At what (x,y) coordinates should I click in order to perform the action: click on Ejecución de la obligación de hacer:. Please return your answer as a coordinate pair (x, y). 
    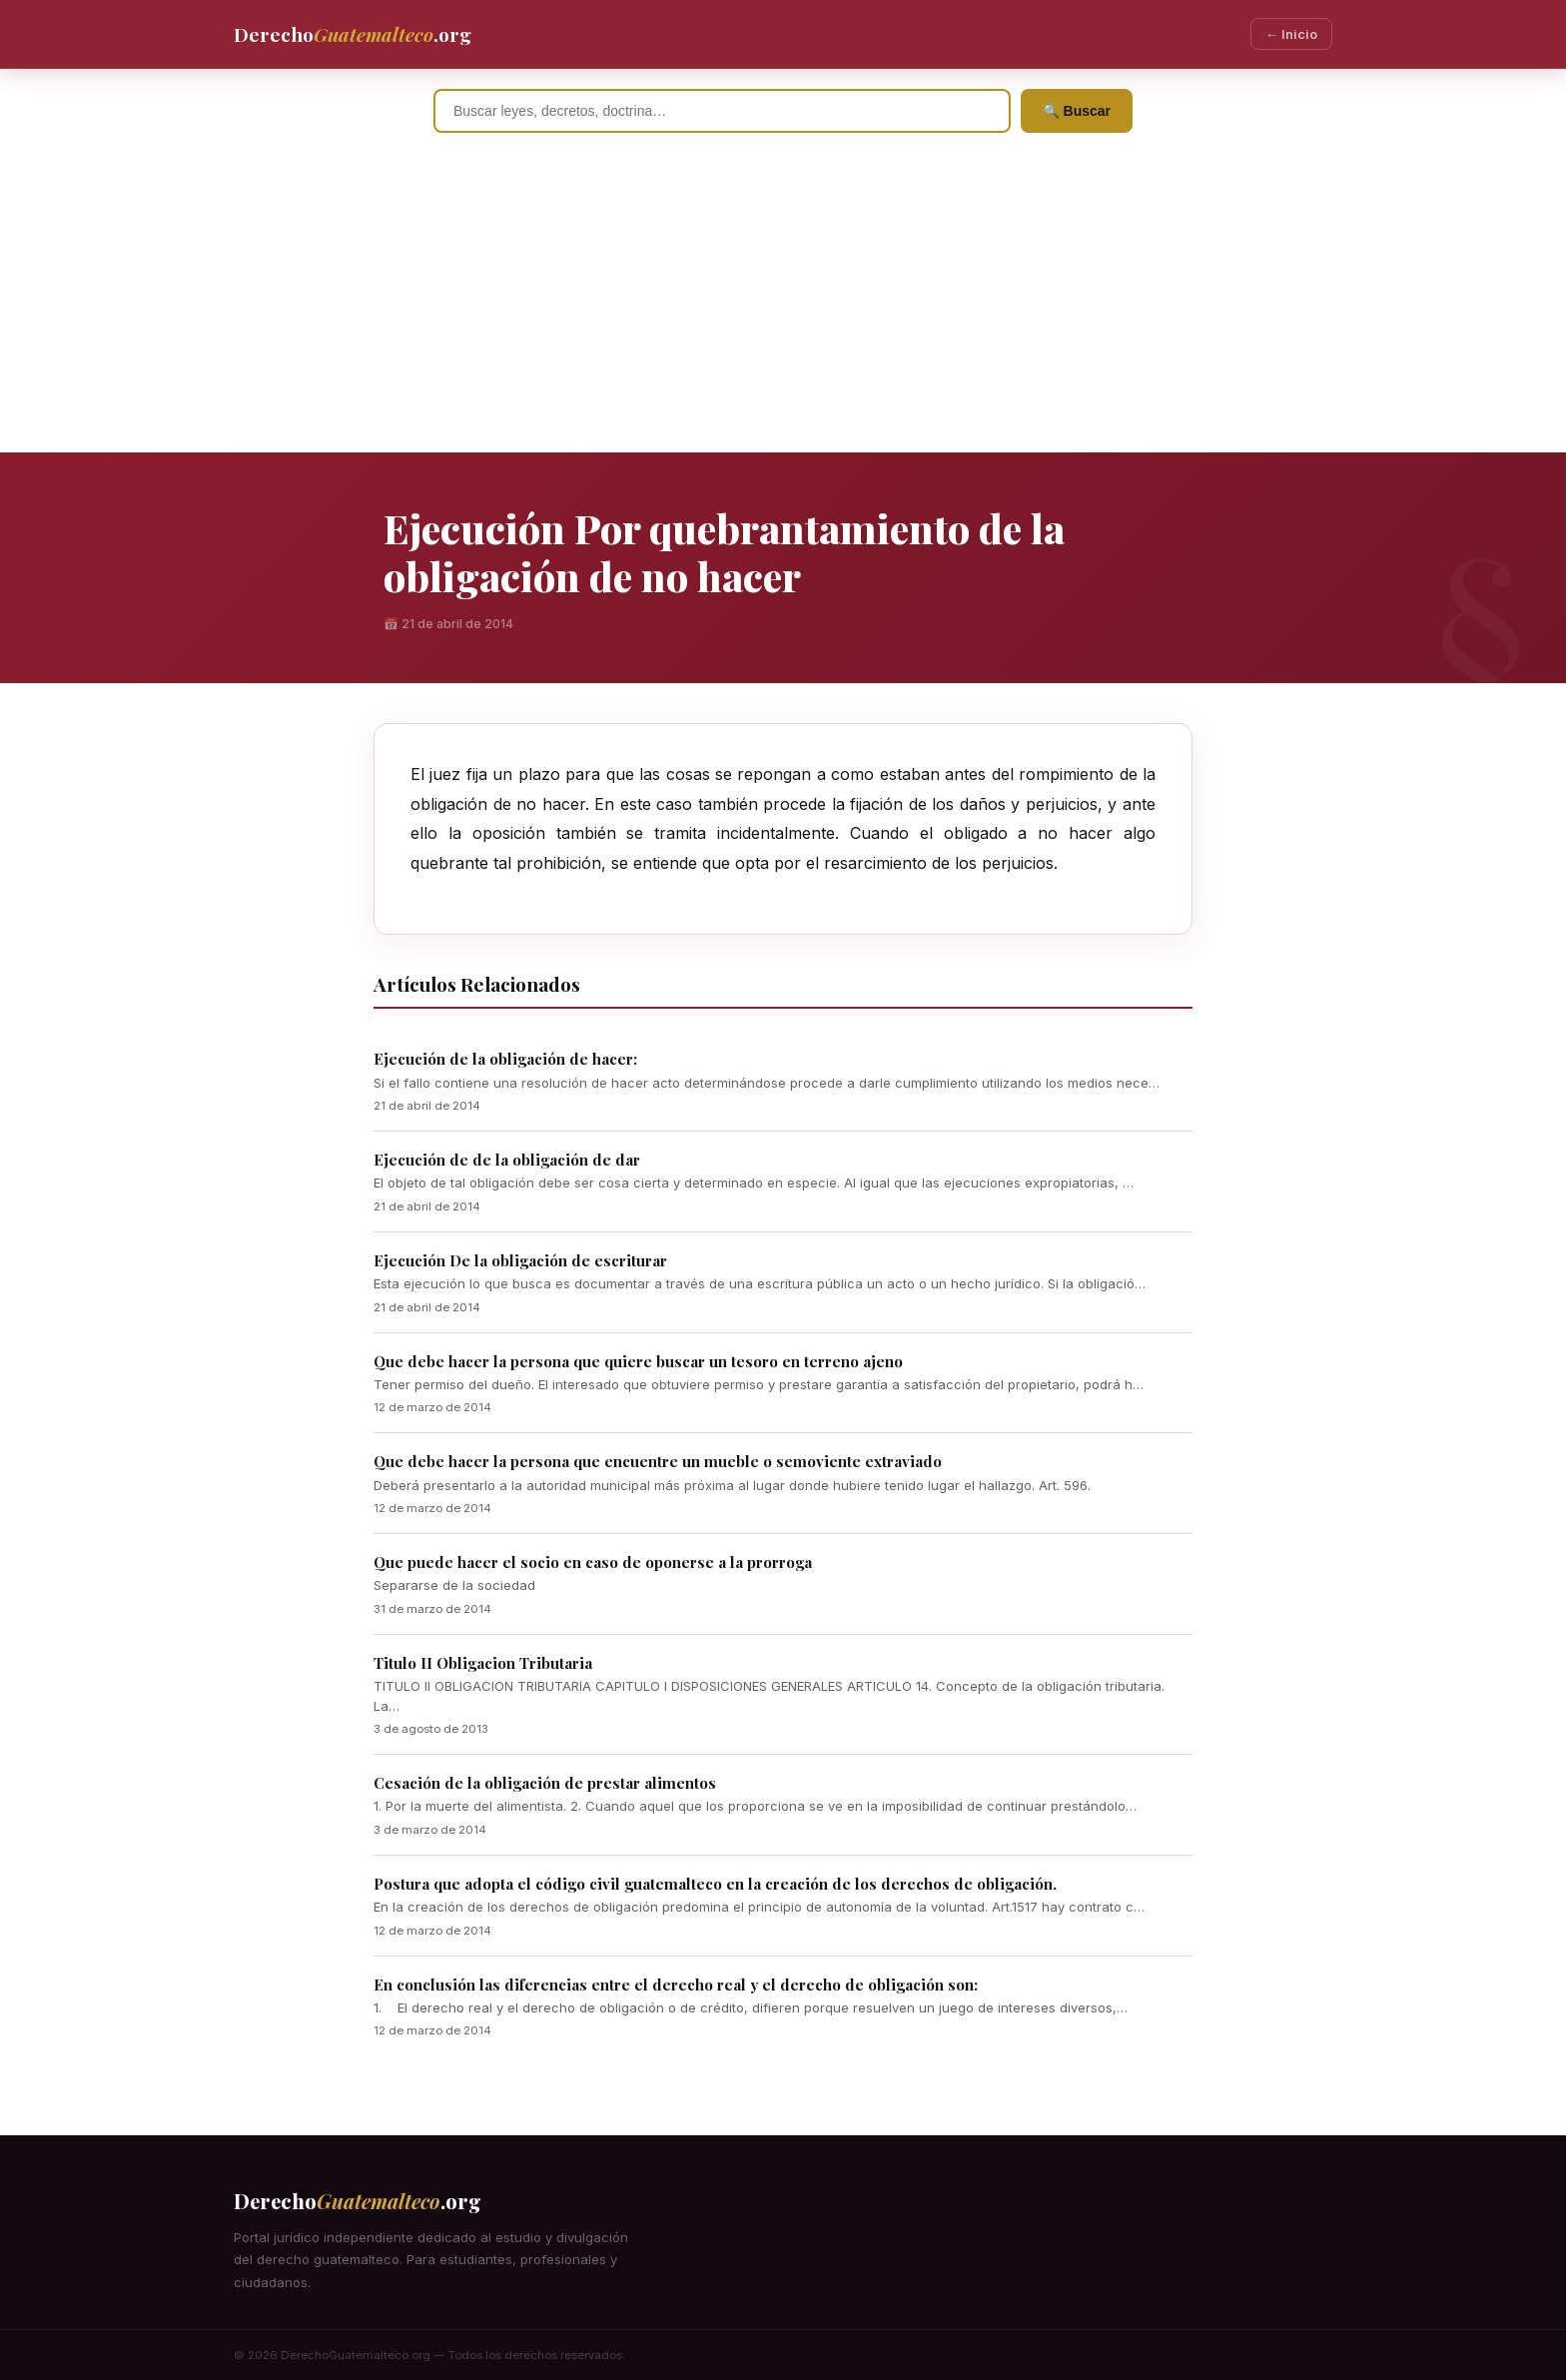
    Looking at the image, I should click on (505, 1059).